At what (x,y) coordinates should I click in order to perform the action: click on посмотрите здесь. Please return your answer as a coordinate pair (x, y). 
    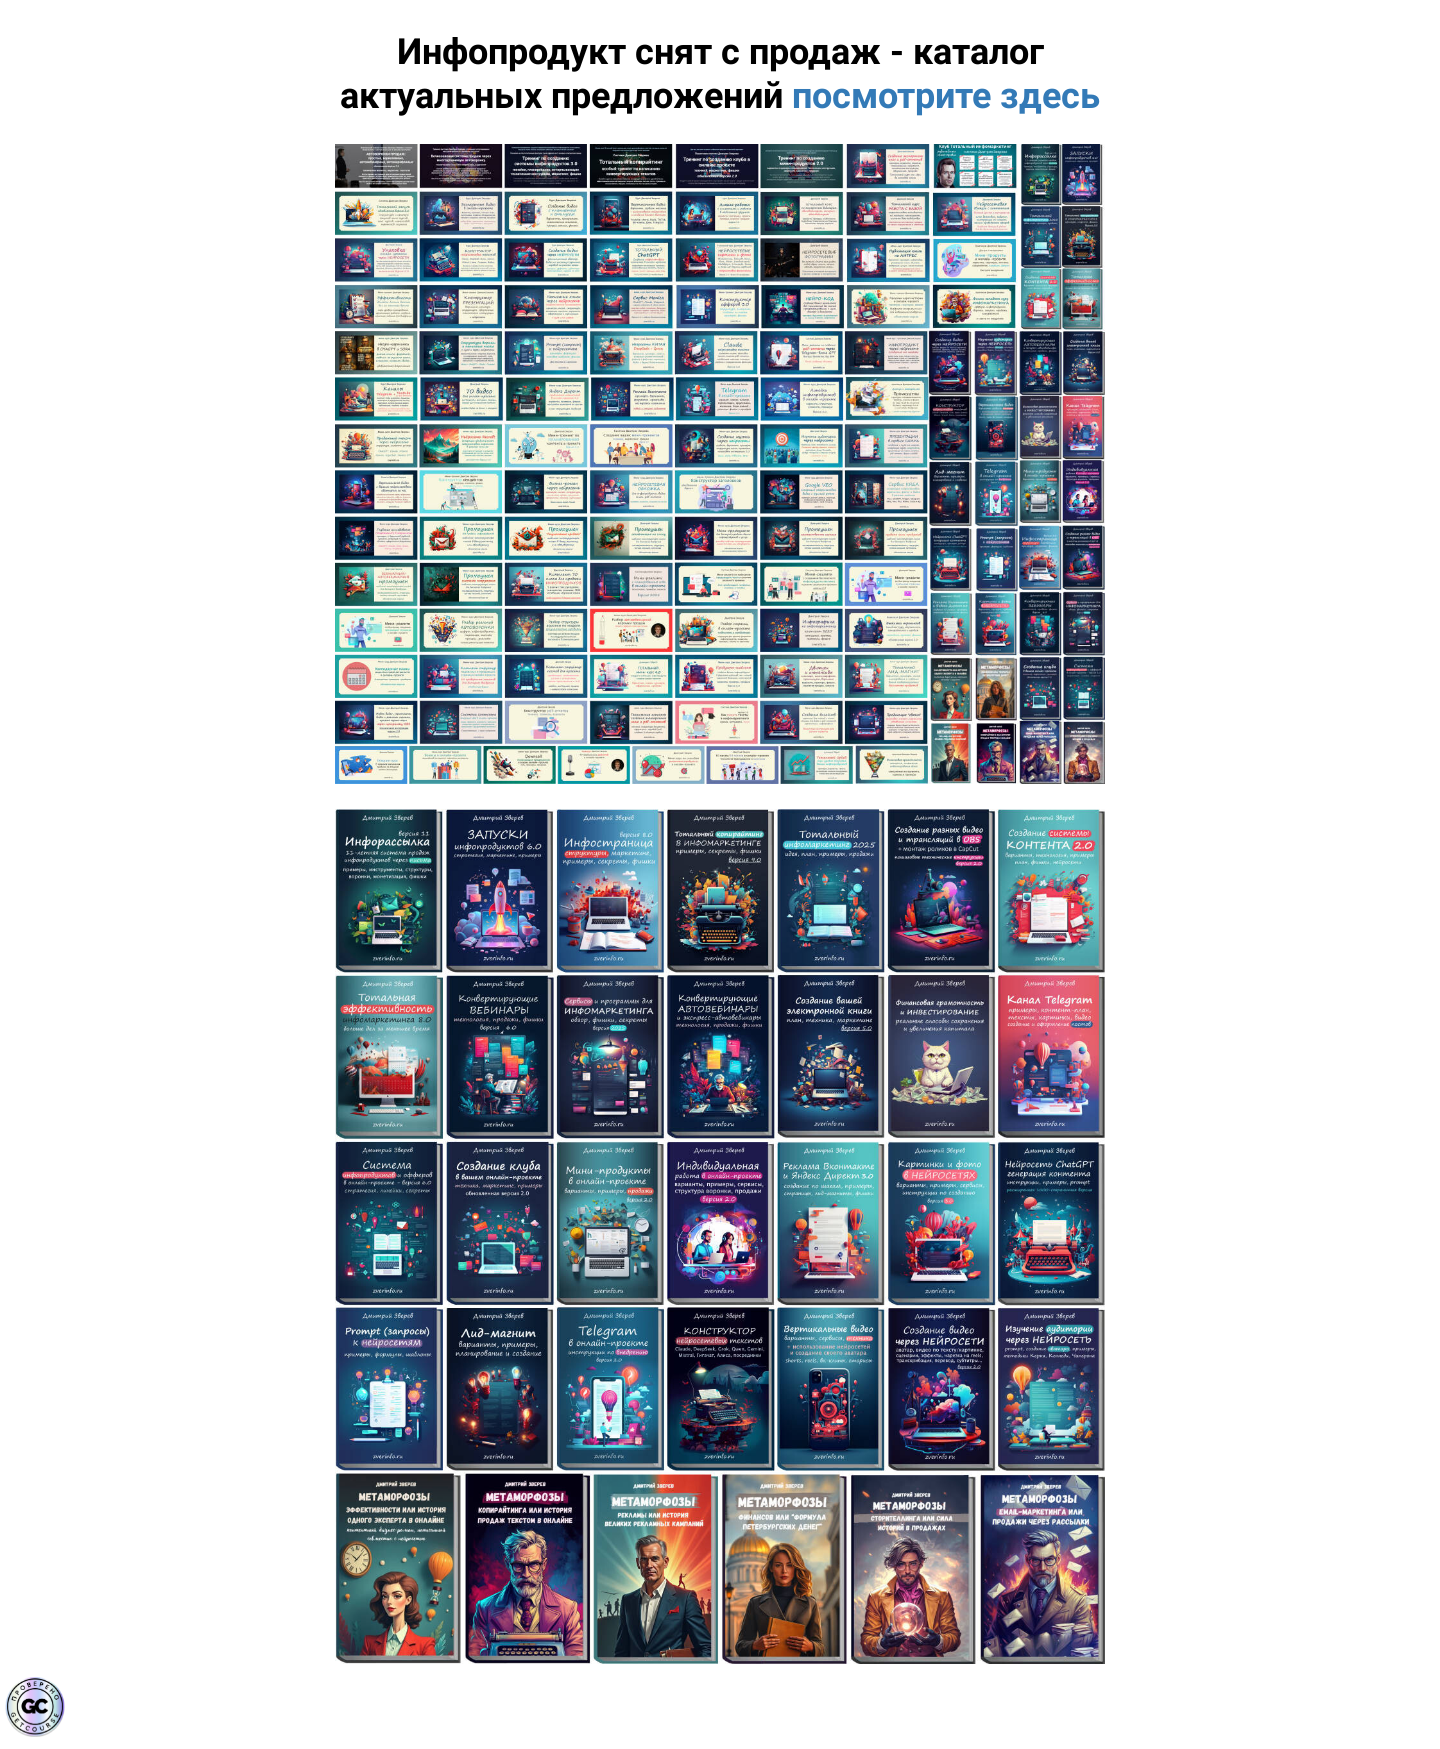
    Looking at the image, I should click on (946, 96).